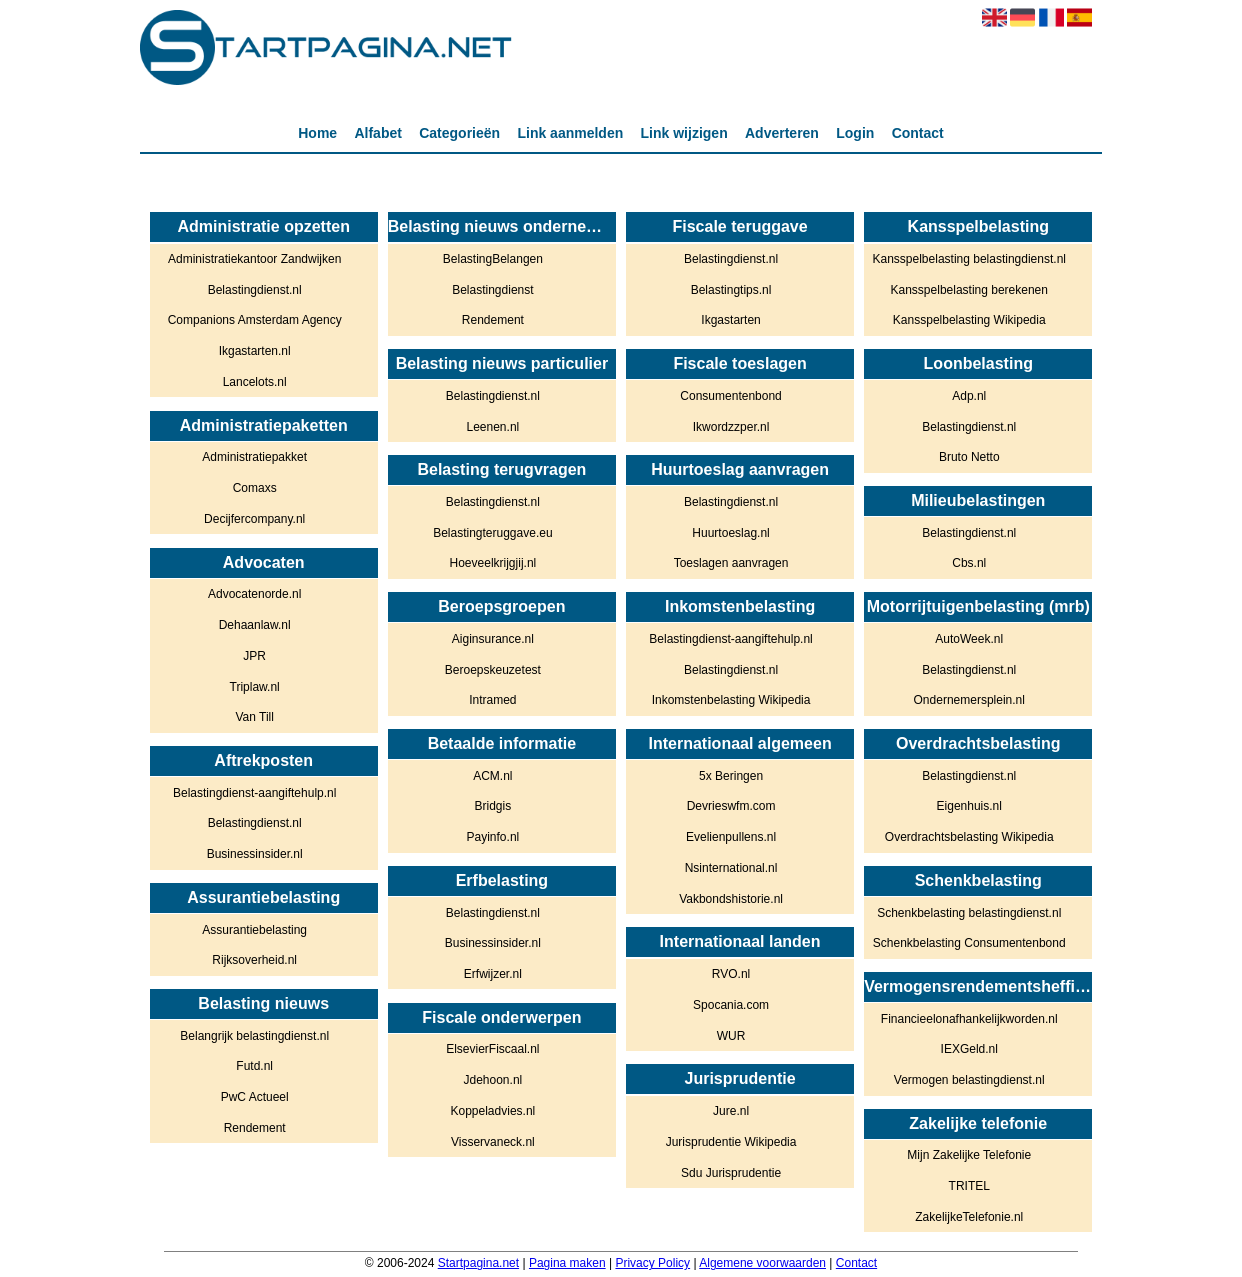 The width and height of the screenshot is (1242, 1277). What do you see at coordinates (731, 837) in the screenshot?
I see `Evelienpullens.nl` at bounding box center [731, 837].